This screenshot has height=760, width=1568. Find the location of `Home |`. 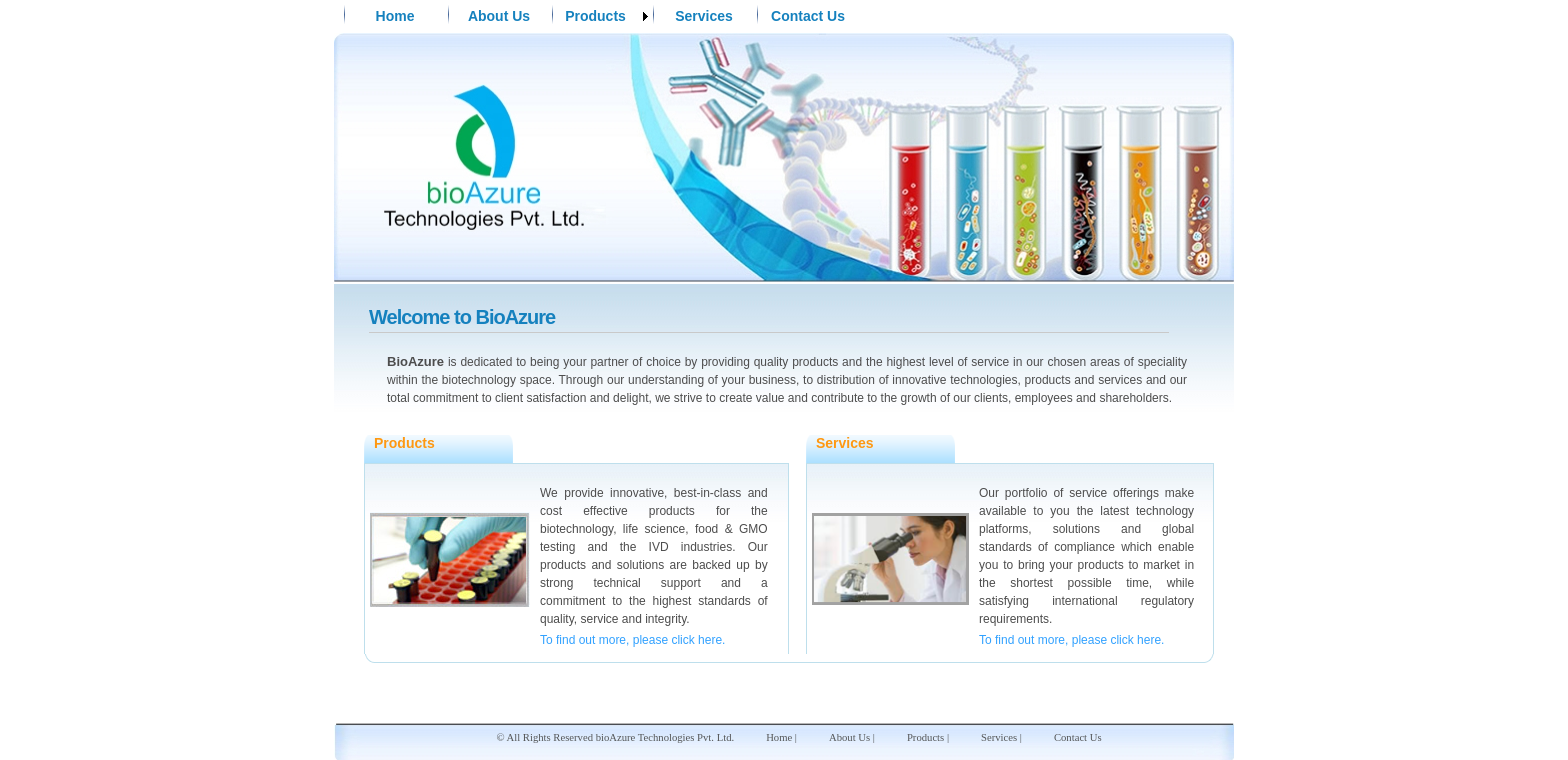

Home | is located at coordinates (781, 737).